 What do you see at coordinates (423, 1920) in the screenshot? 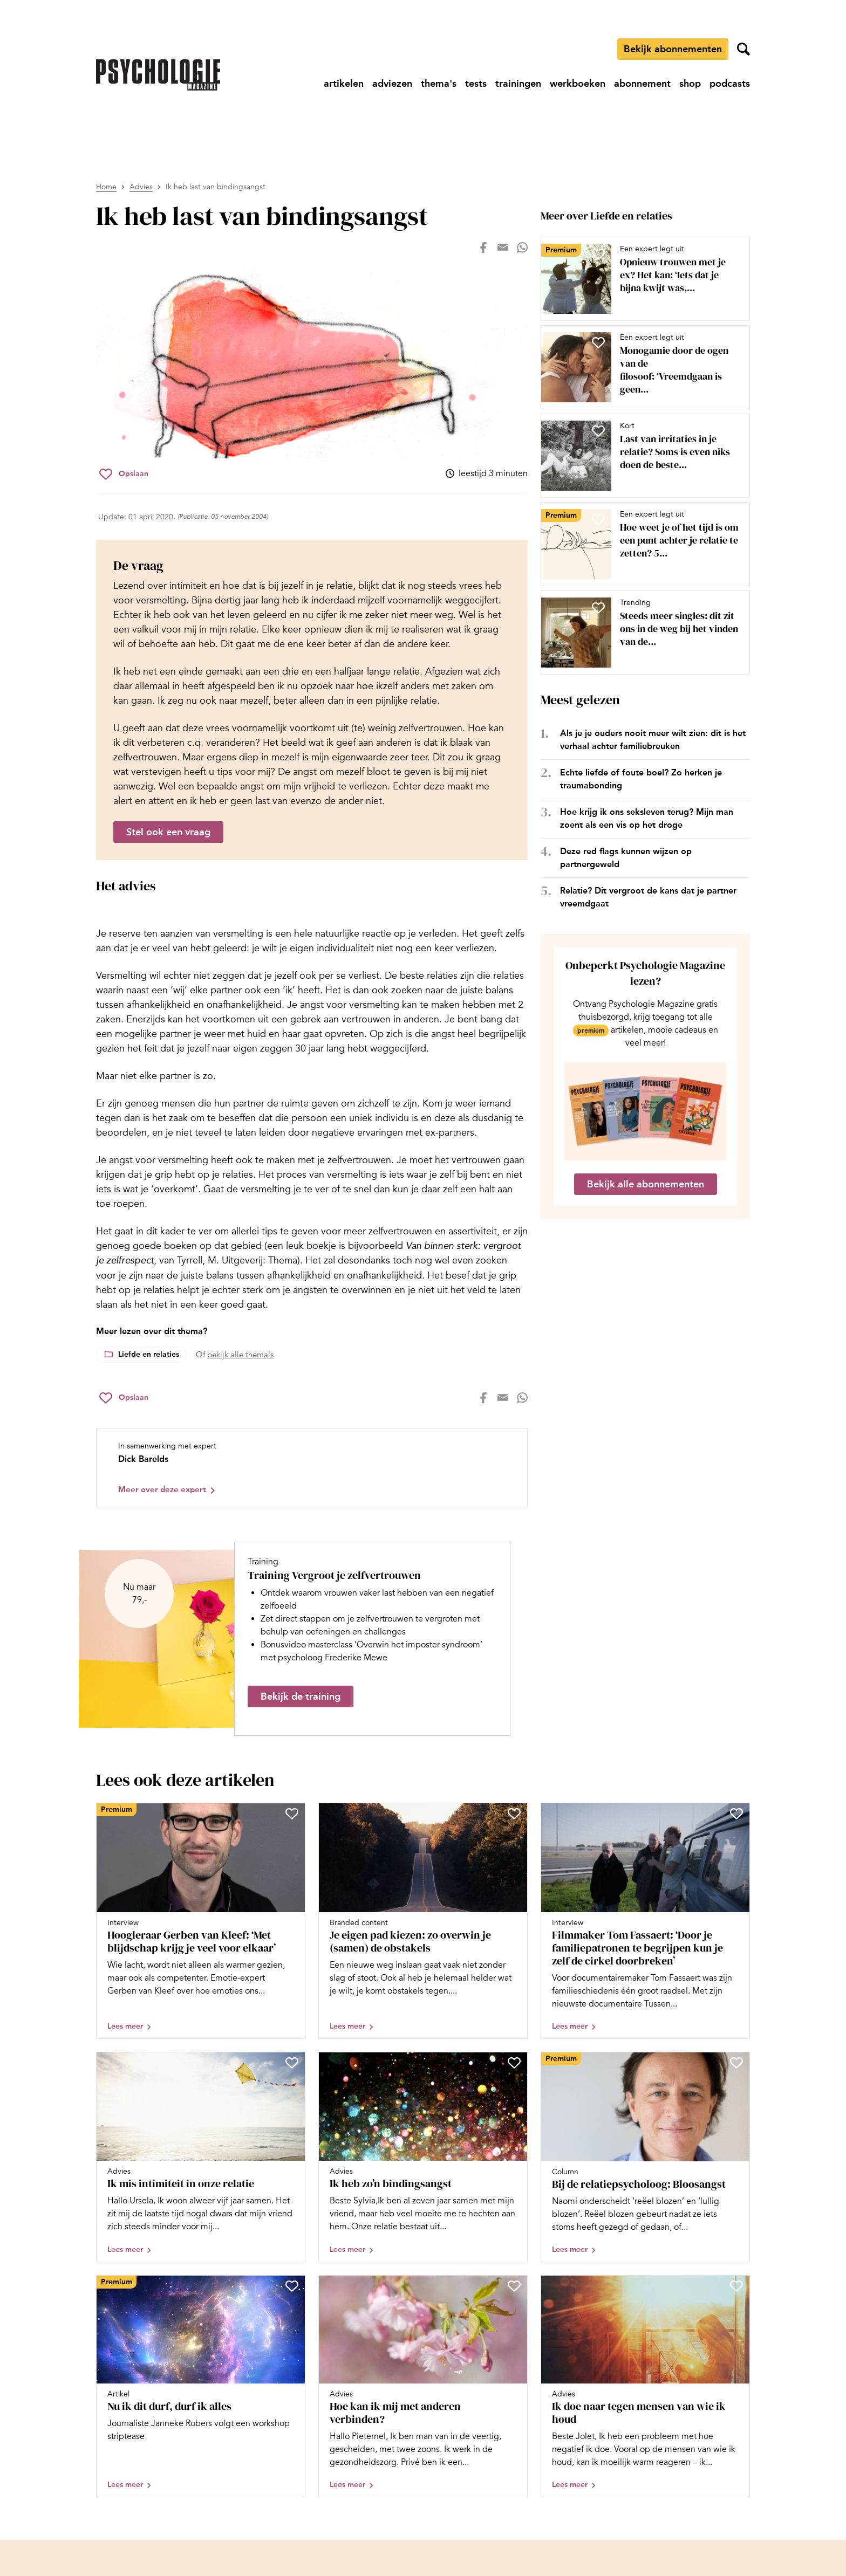
I see `[Open artikel Je eigen pad kiezen: zo overwin je (samen) de obstakels]` at bounding box center [423, 1920].